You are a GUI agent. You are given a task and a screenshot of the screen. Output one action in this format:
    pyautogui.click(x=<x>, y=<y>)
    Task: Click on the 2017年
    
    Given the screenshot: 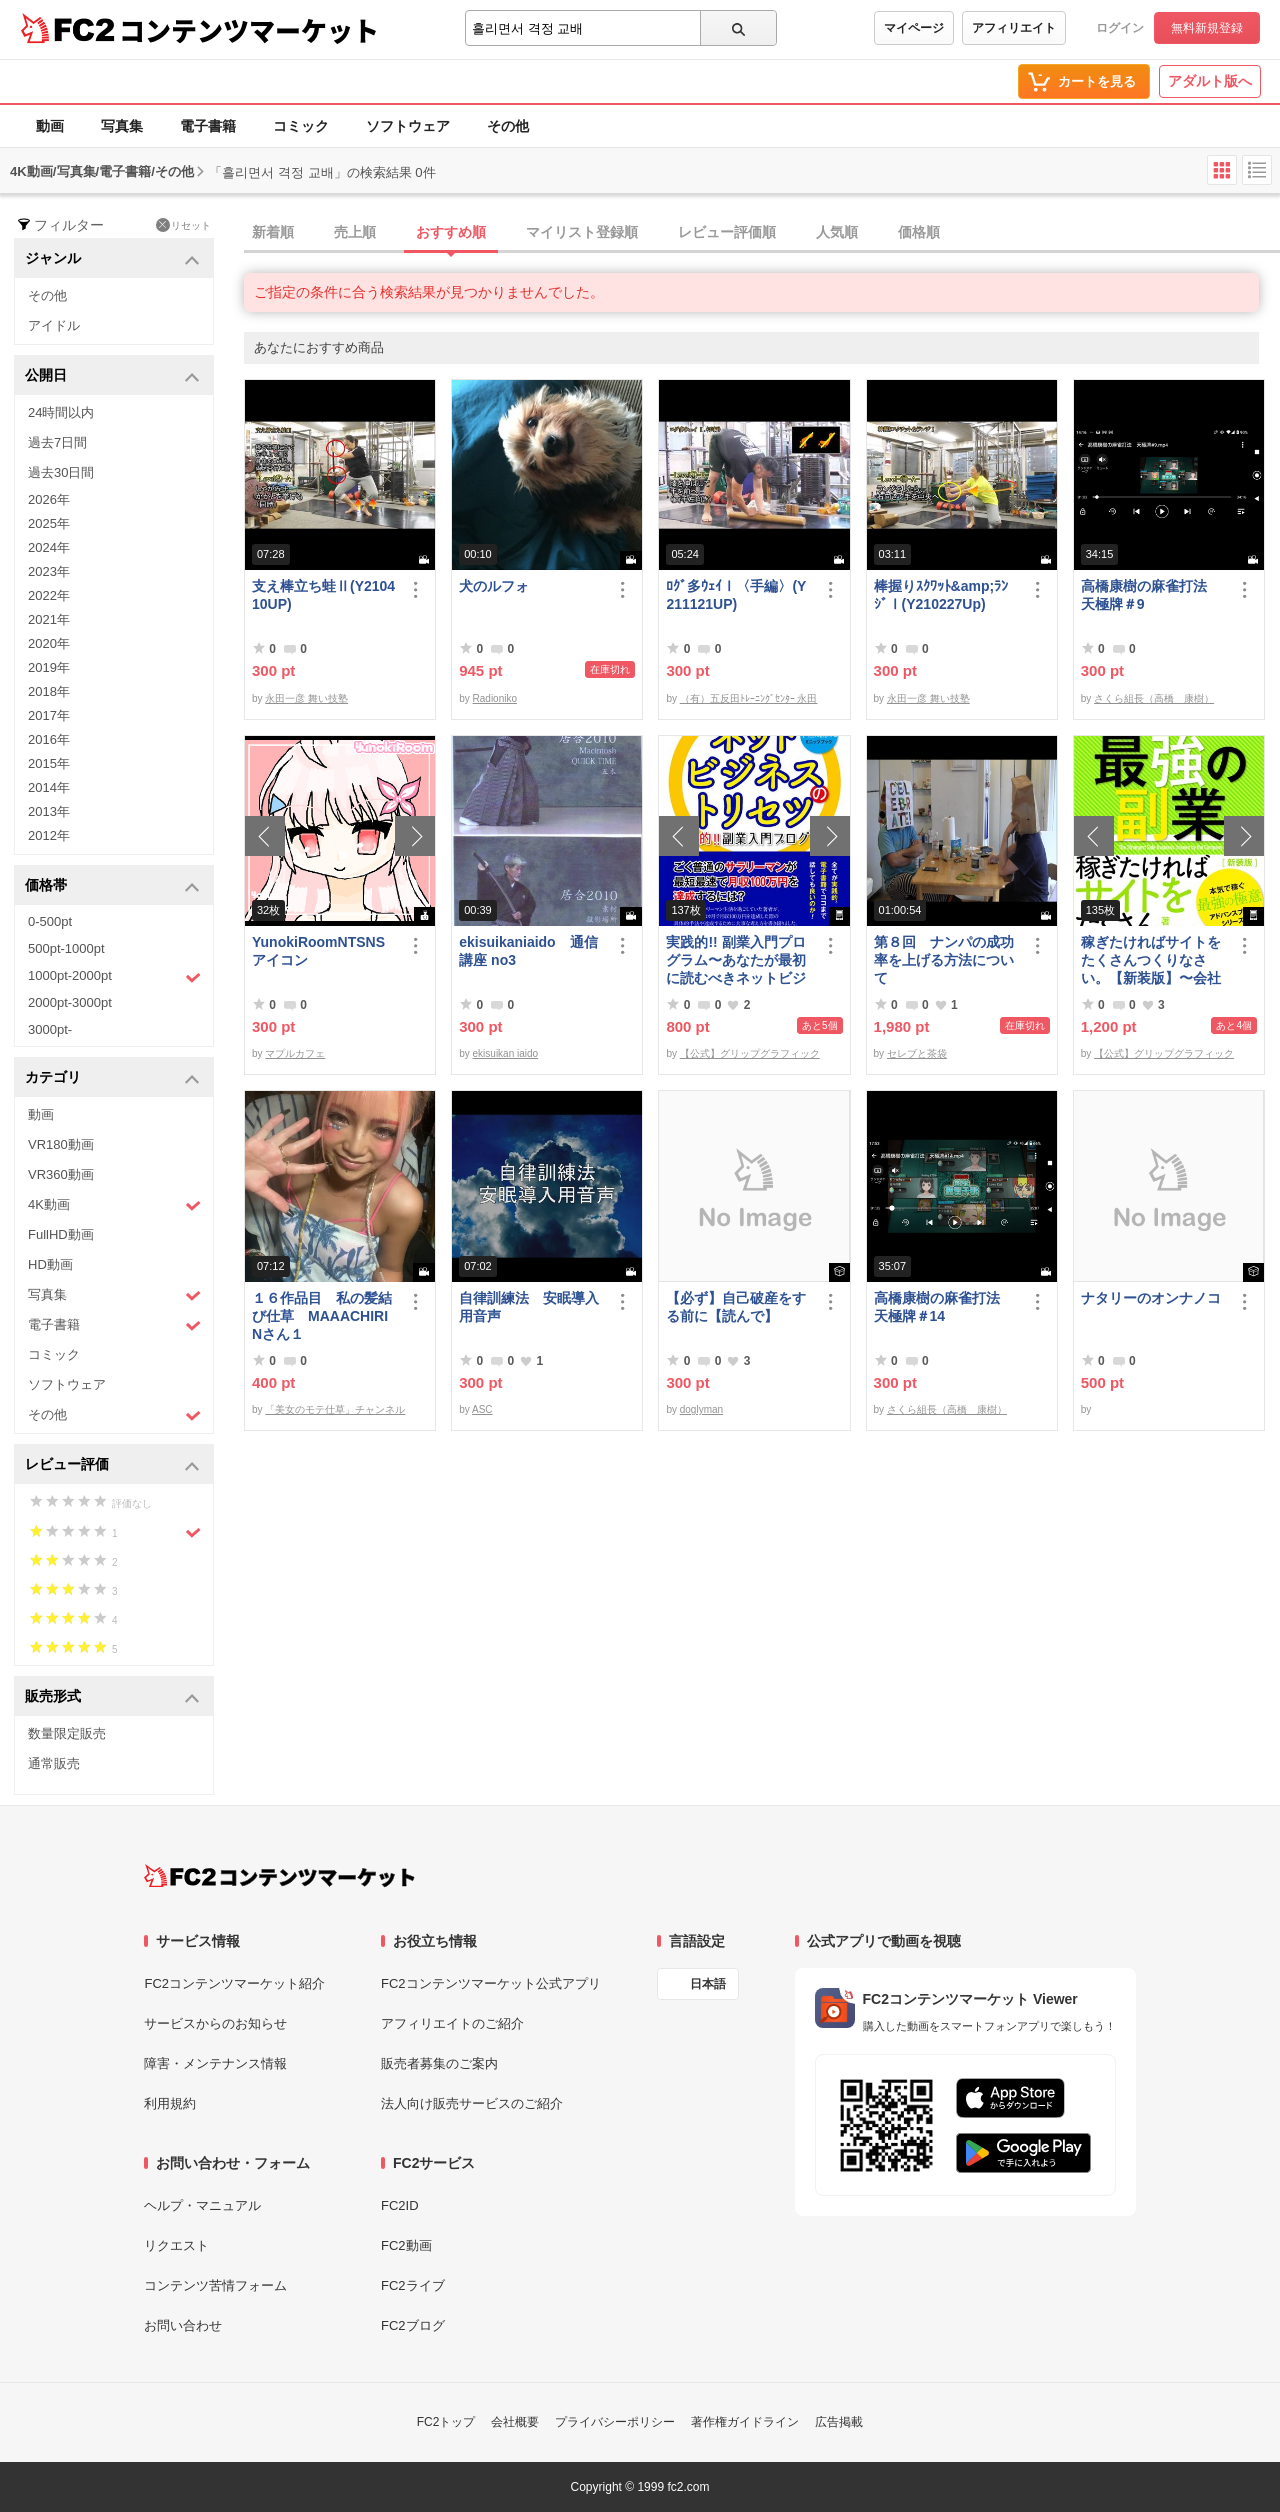 What is the action you would take?
    pyautogui.click(x=49, y=715)
    